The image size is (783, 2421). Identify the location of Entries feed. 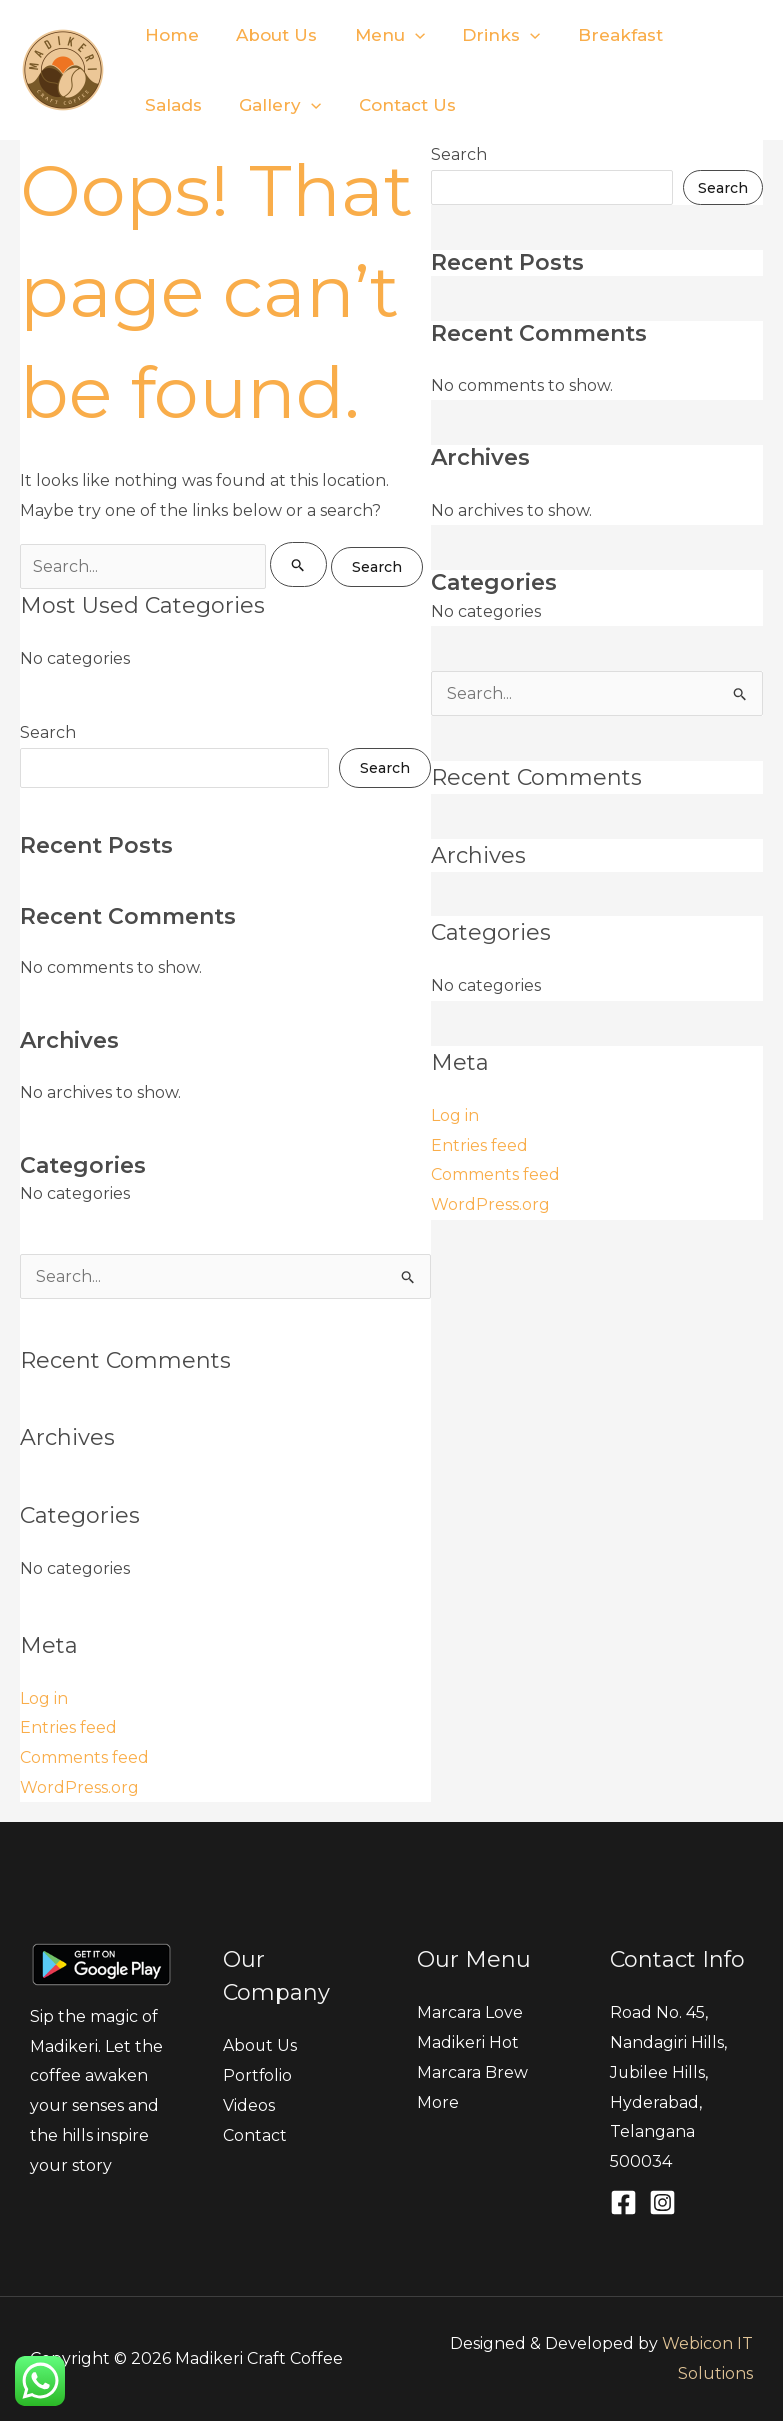
(68, 1727).